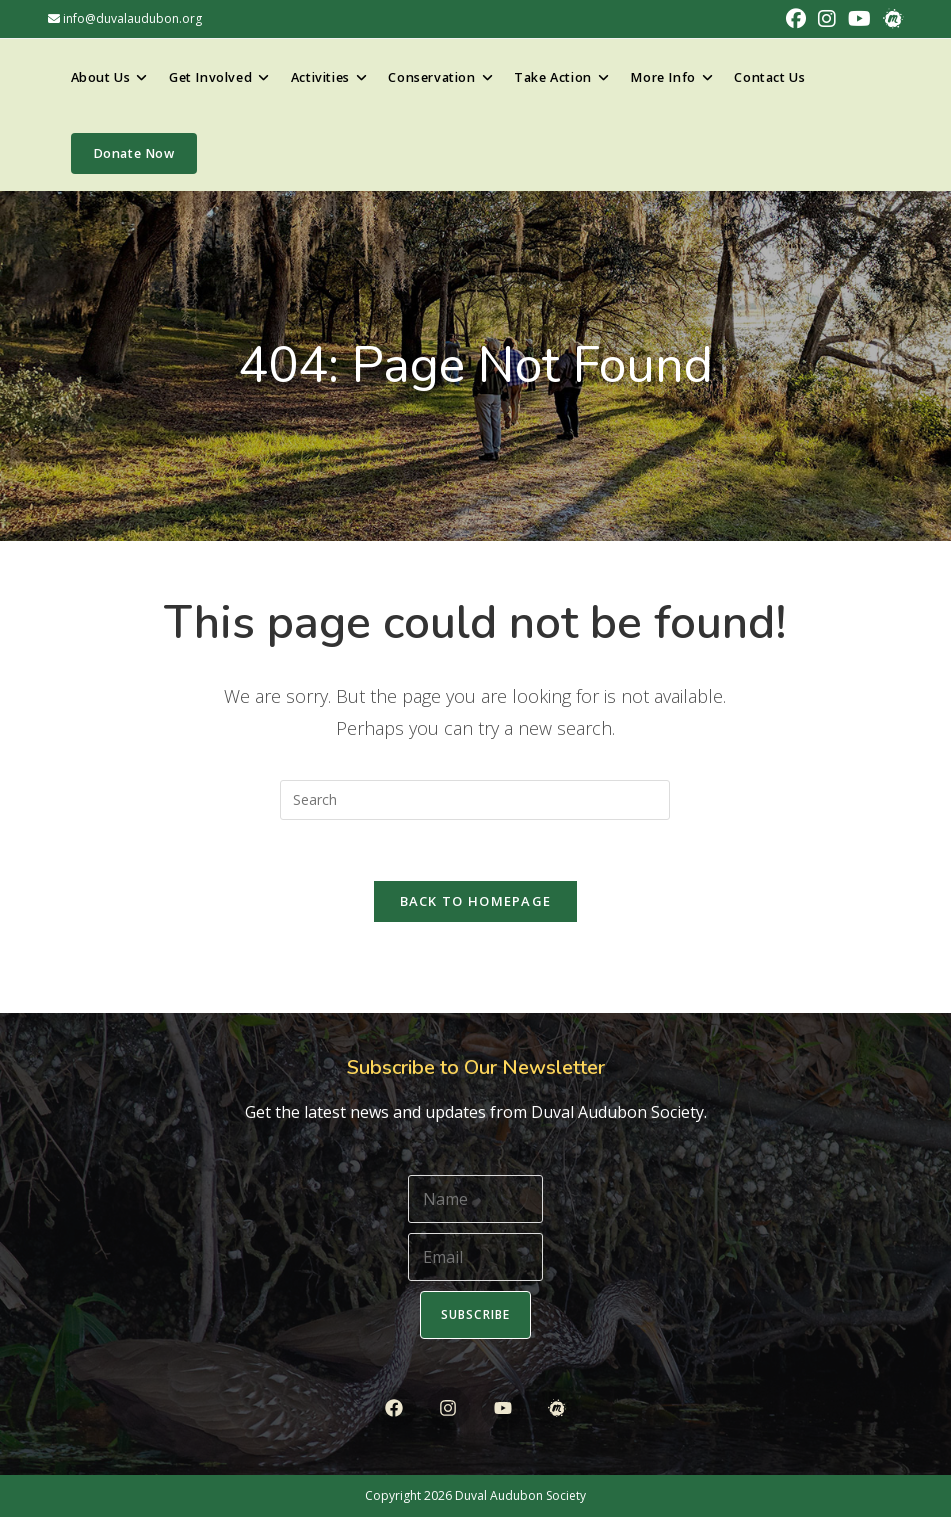 This screenshot has width=951, height=1517. What do you see at coordinates (827, 19) in the screenshot?
I see `[Instagram (opens in a new tab)]` at bounding box center [827, 19].